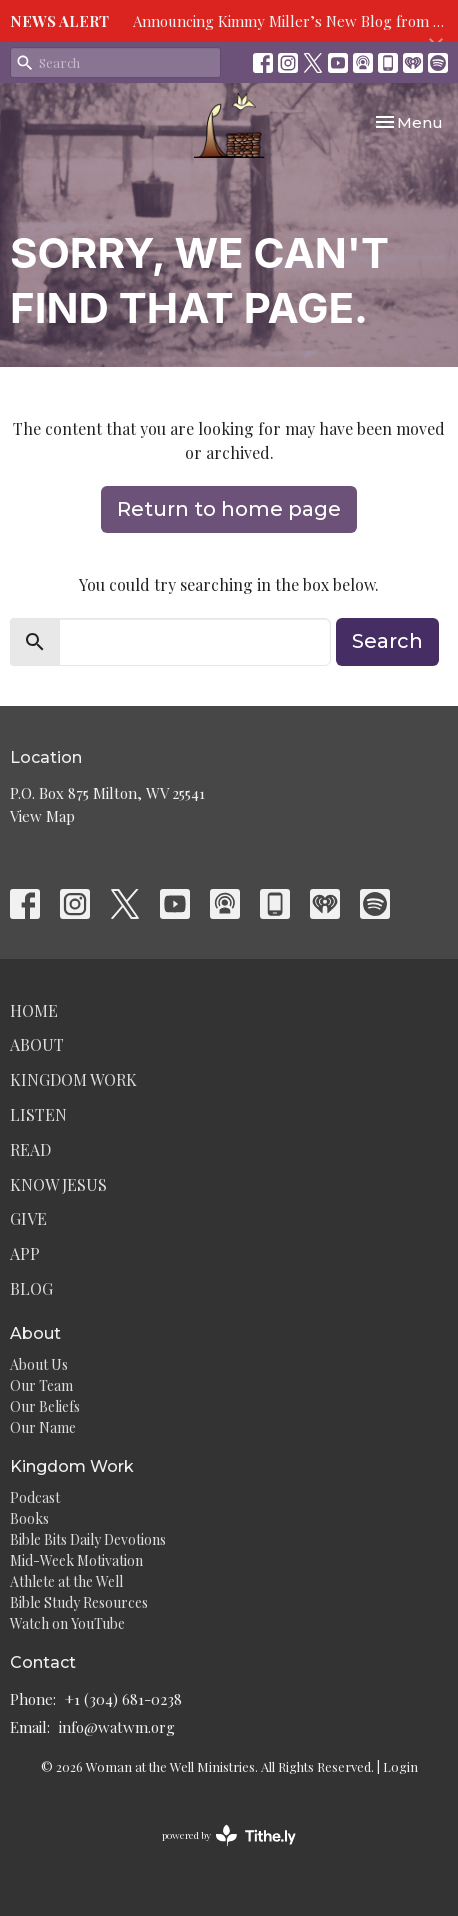  Describe the element at coordinates (29, 1518) in the screenshot. I see `Books` at that location.